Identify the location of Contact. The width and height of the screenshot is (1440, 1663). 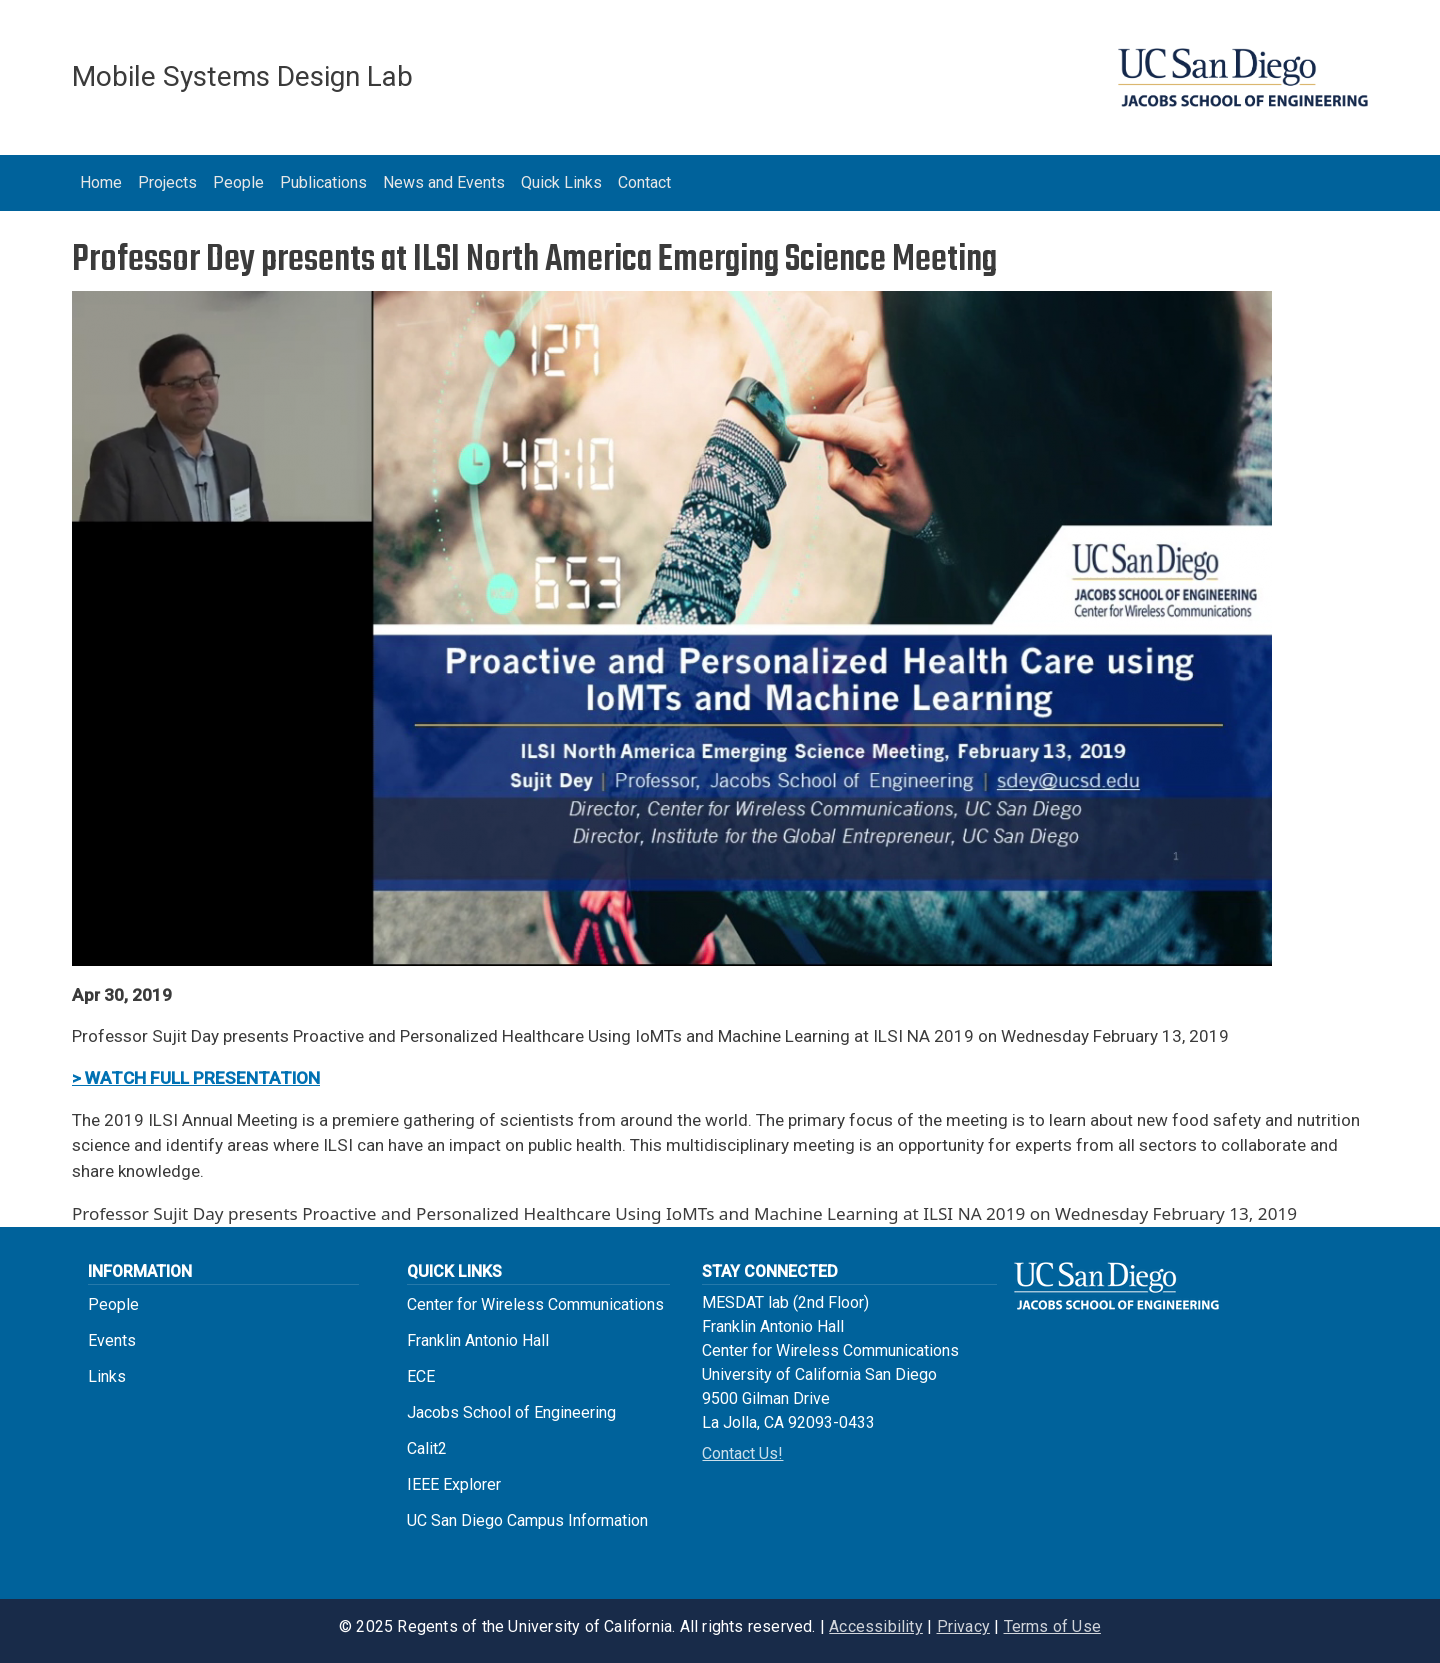
(644, 182).